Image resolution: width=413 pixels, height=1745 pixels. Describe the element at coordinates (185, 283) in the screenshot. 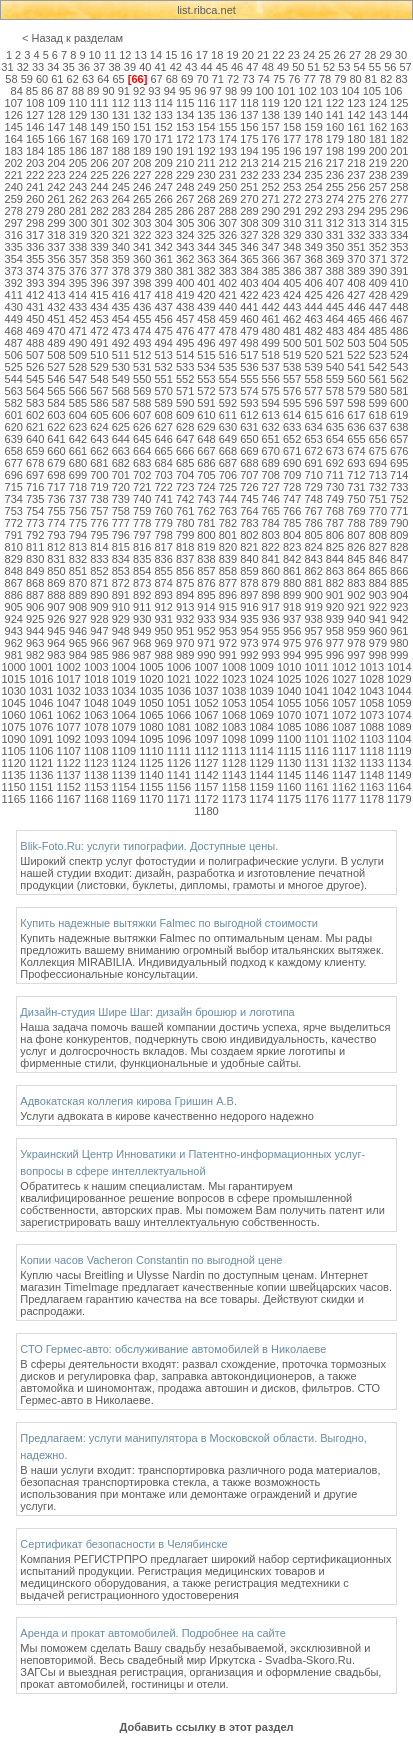

I see `400` at that location.